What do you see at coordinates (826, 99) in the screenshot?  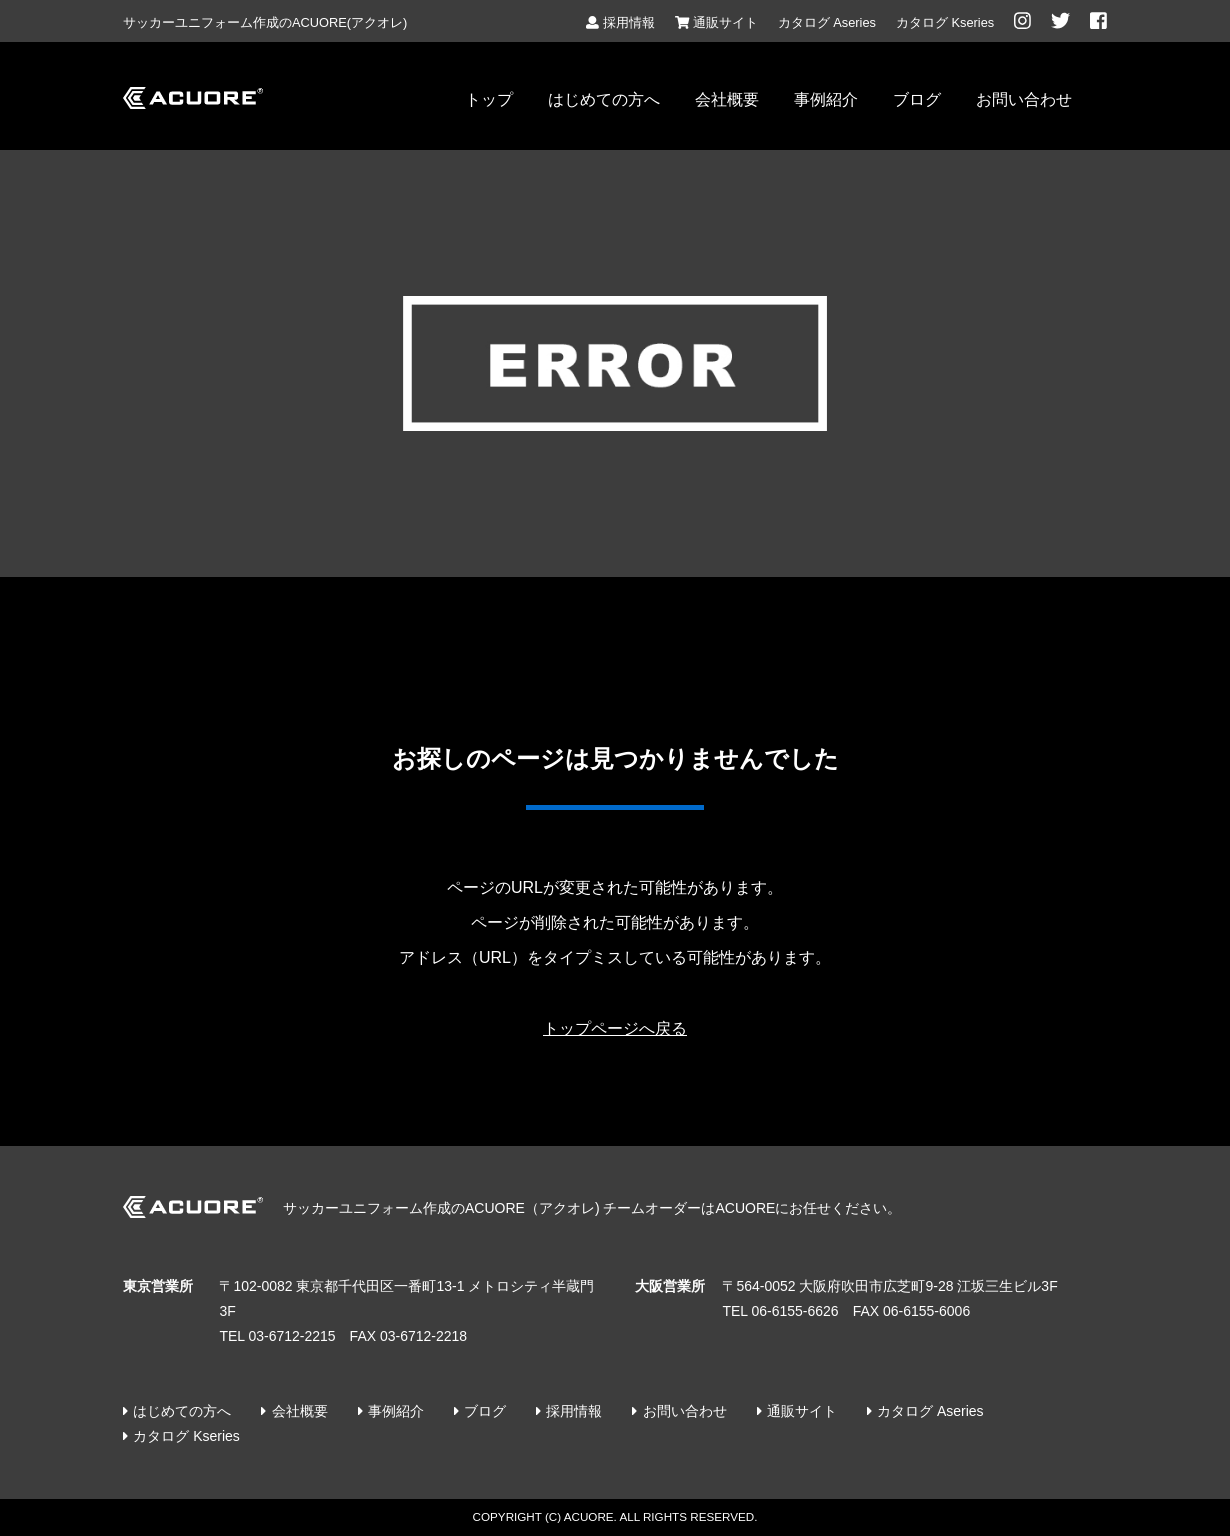 I see `事例紹介` at bounding box center [826, 99].